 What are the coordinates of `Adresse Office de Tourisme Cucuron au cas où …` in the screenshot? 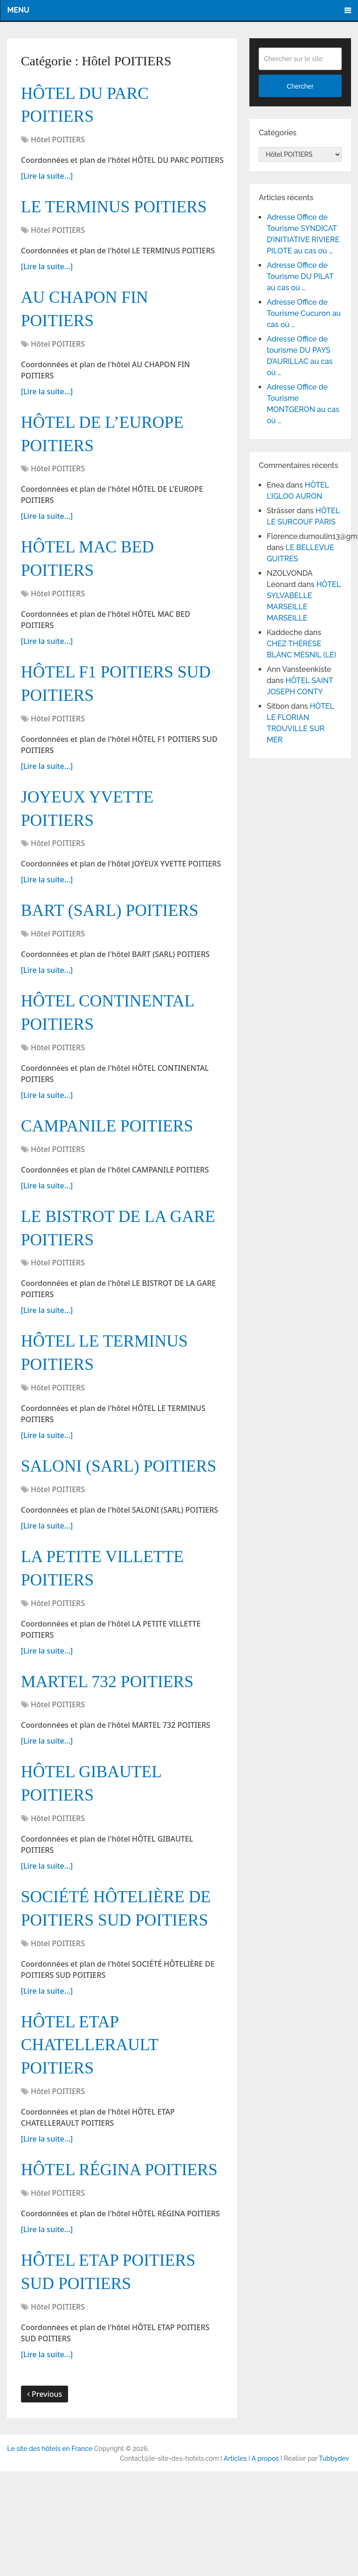 It's located at (304, 313).